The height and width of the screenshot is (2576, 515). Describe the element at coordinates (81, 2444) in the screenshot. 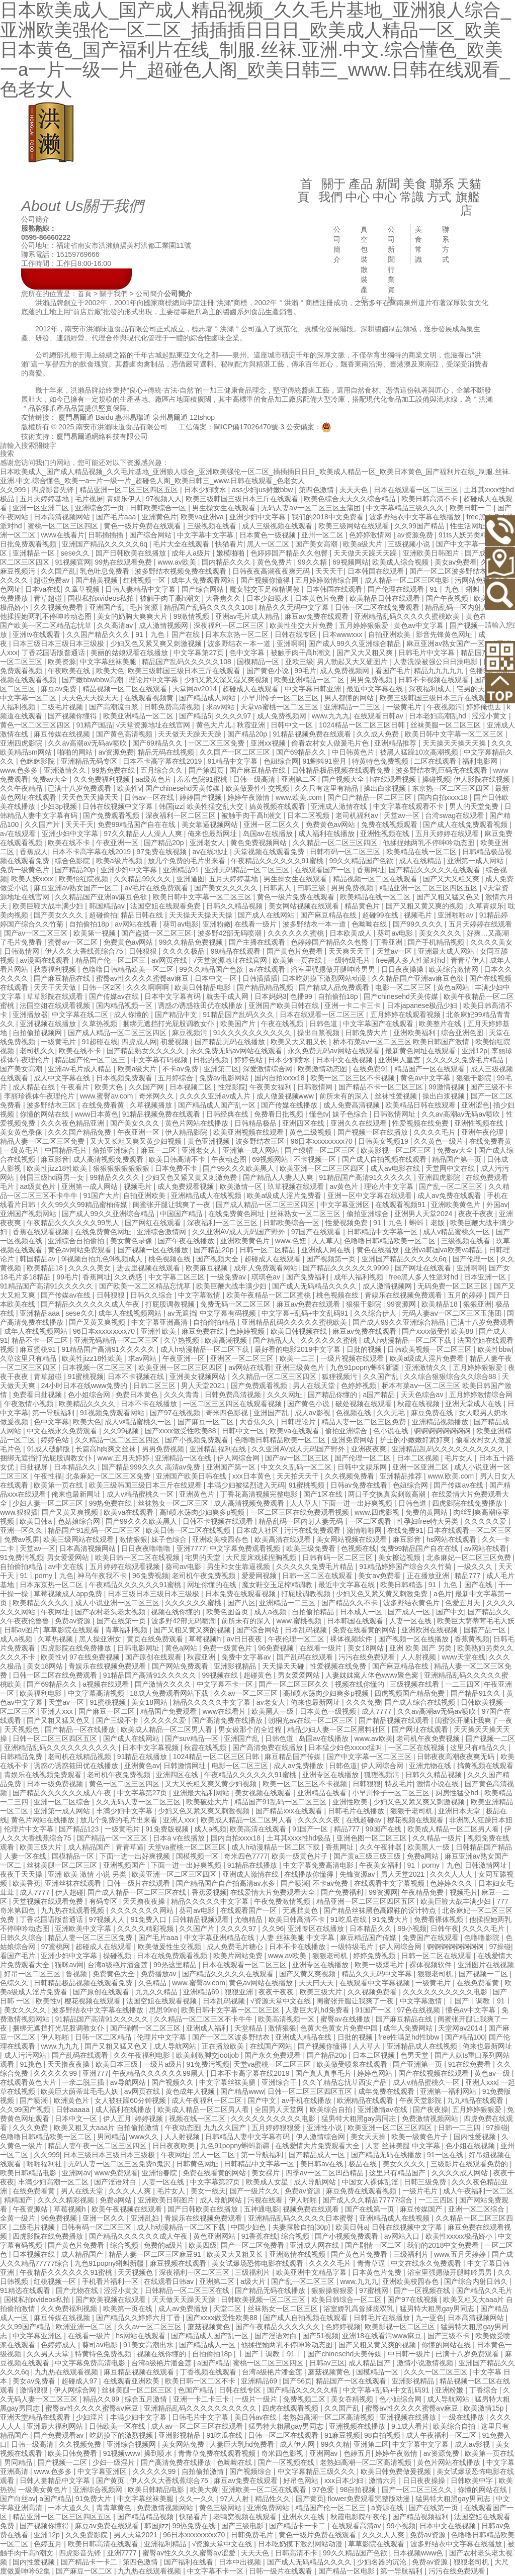

I see `久久视频免费` at that location.